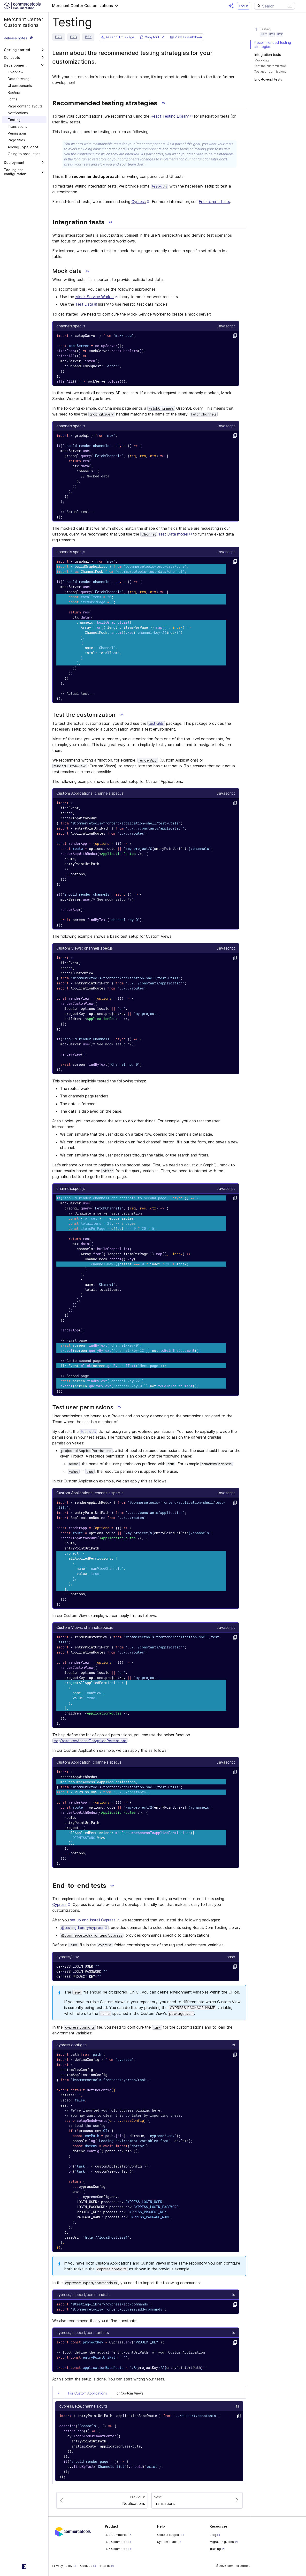 Image resolution: width=306 pixels, height=2576 pixels. What do you see at coordinates (277, 66) in the screenshot?
I see `[#test-the-customization]` at bounding box center [277, 66].